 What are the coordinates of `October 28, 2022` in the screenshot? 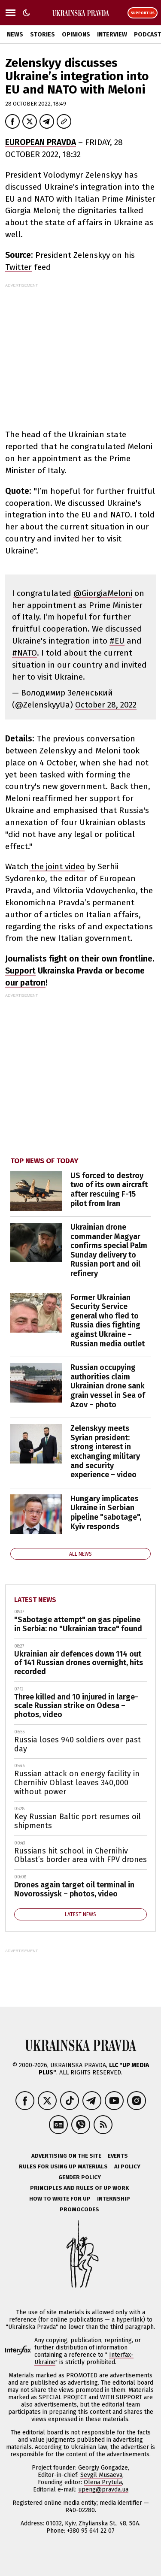 It's located at (106, 705).